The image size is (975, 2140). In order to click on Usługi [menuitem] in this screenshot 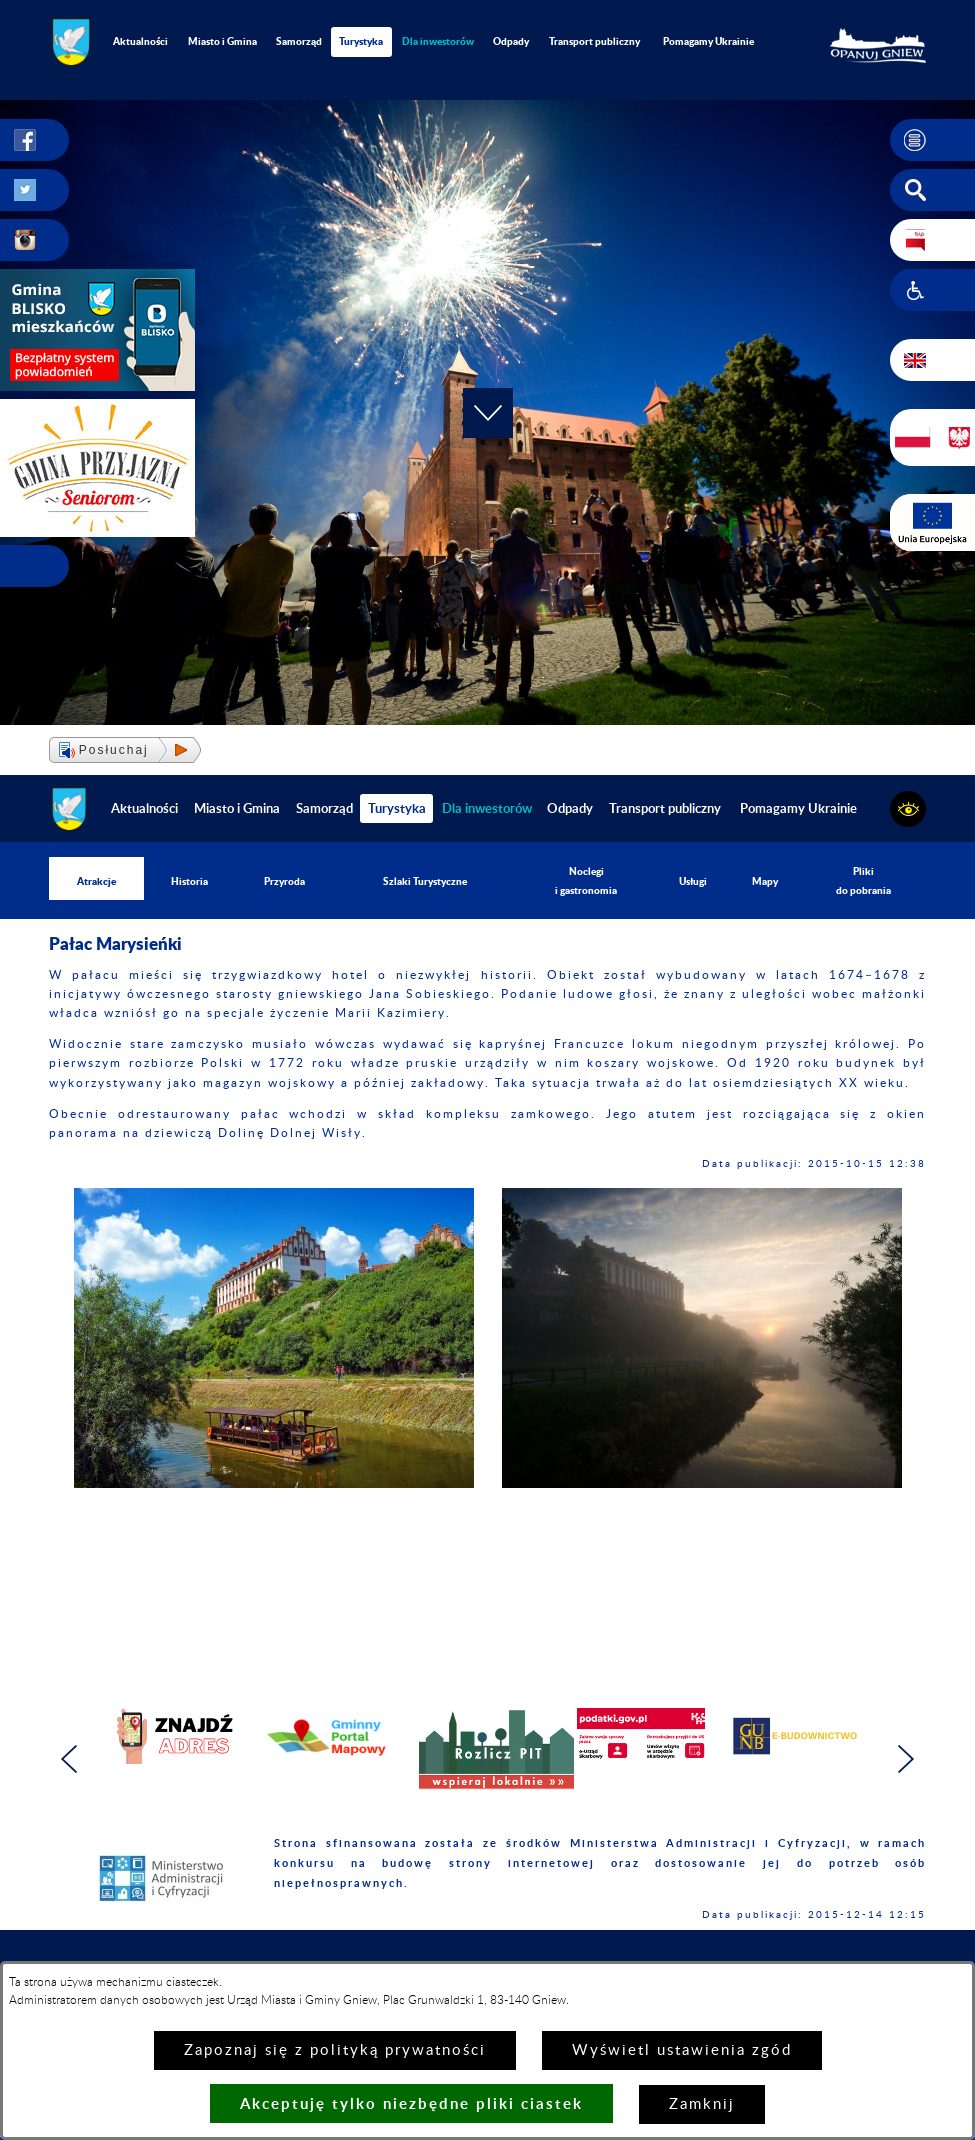, I will do `click(693, 881)`.